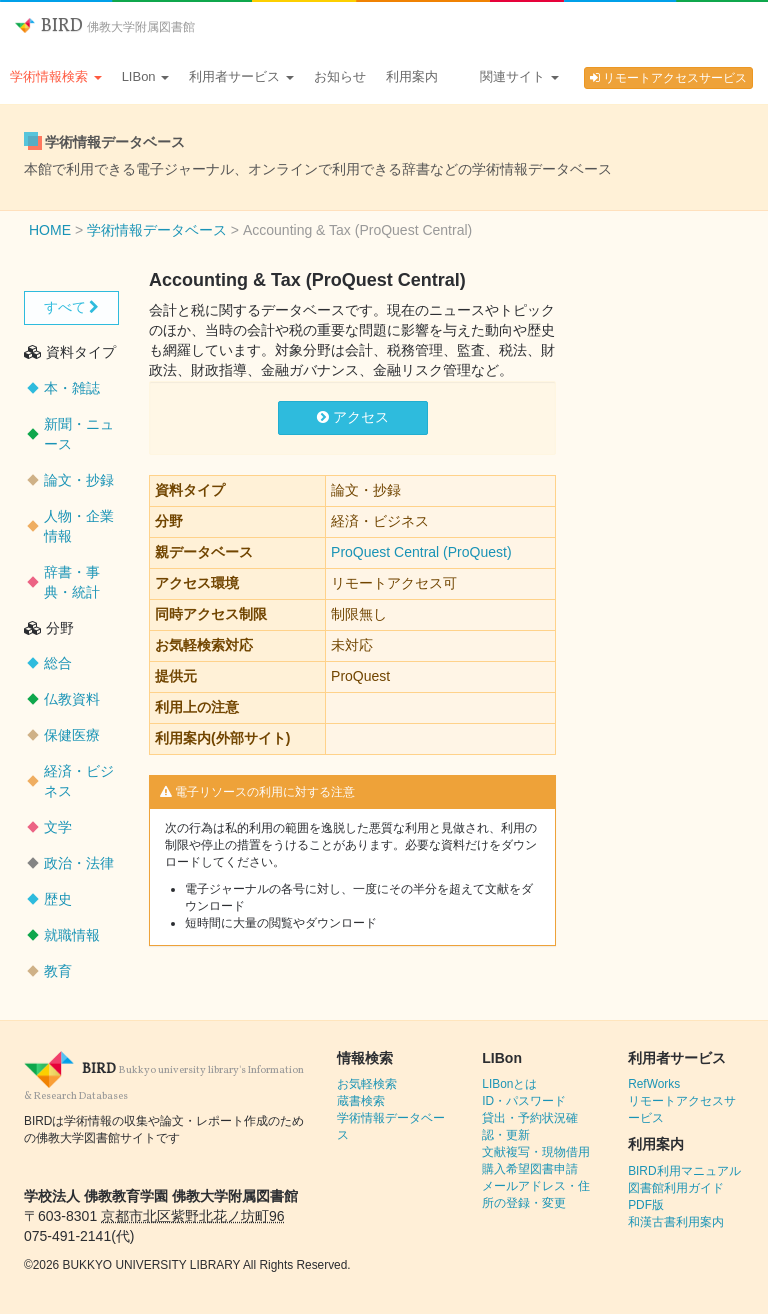 The width and height of the screenshot is (768, 1314). Describe the element at coordinates (58, 899) in the screenshot. I see `歴史` at that location.